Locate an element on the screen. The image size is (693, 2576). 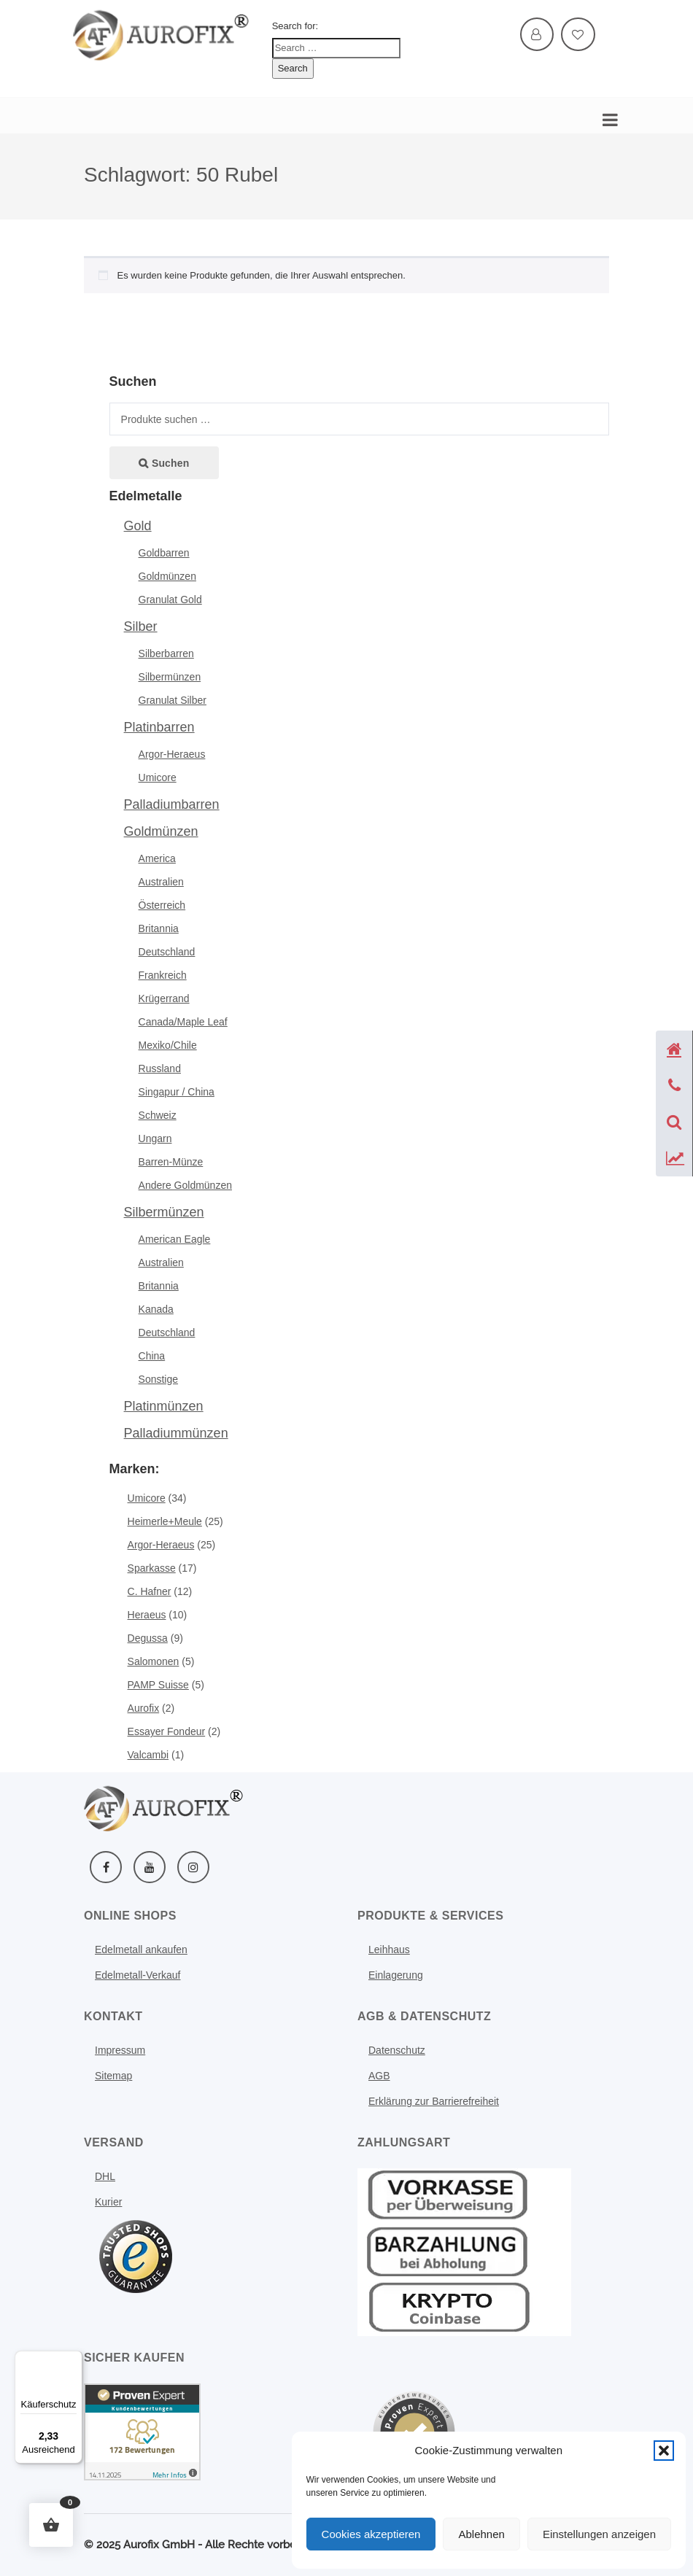
[Facebook] is located at coordinates (106, 1867).